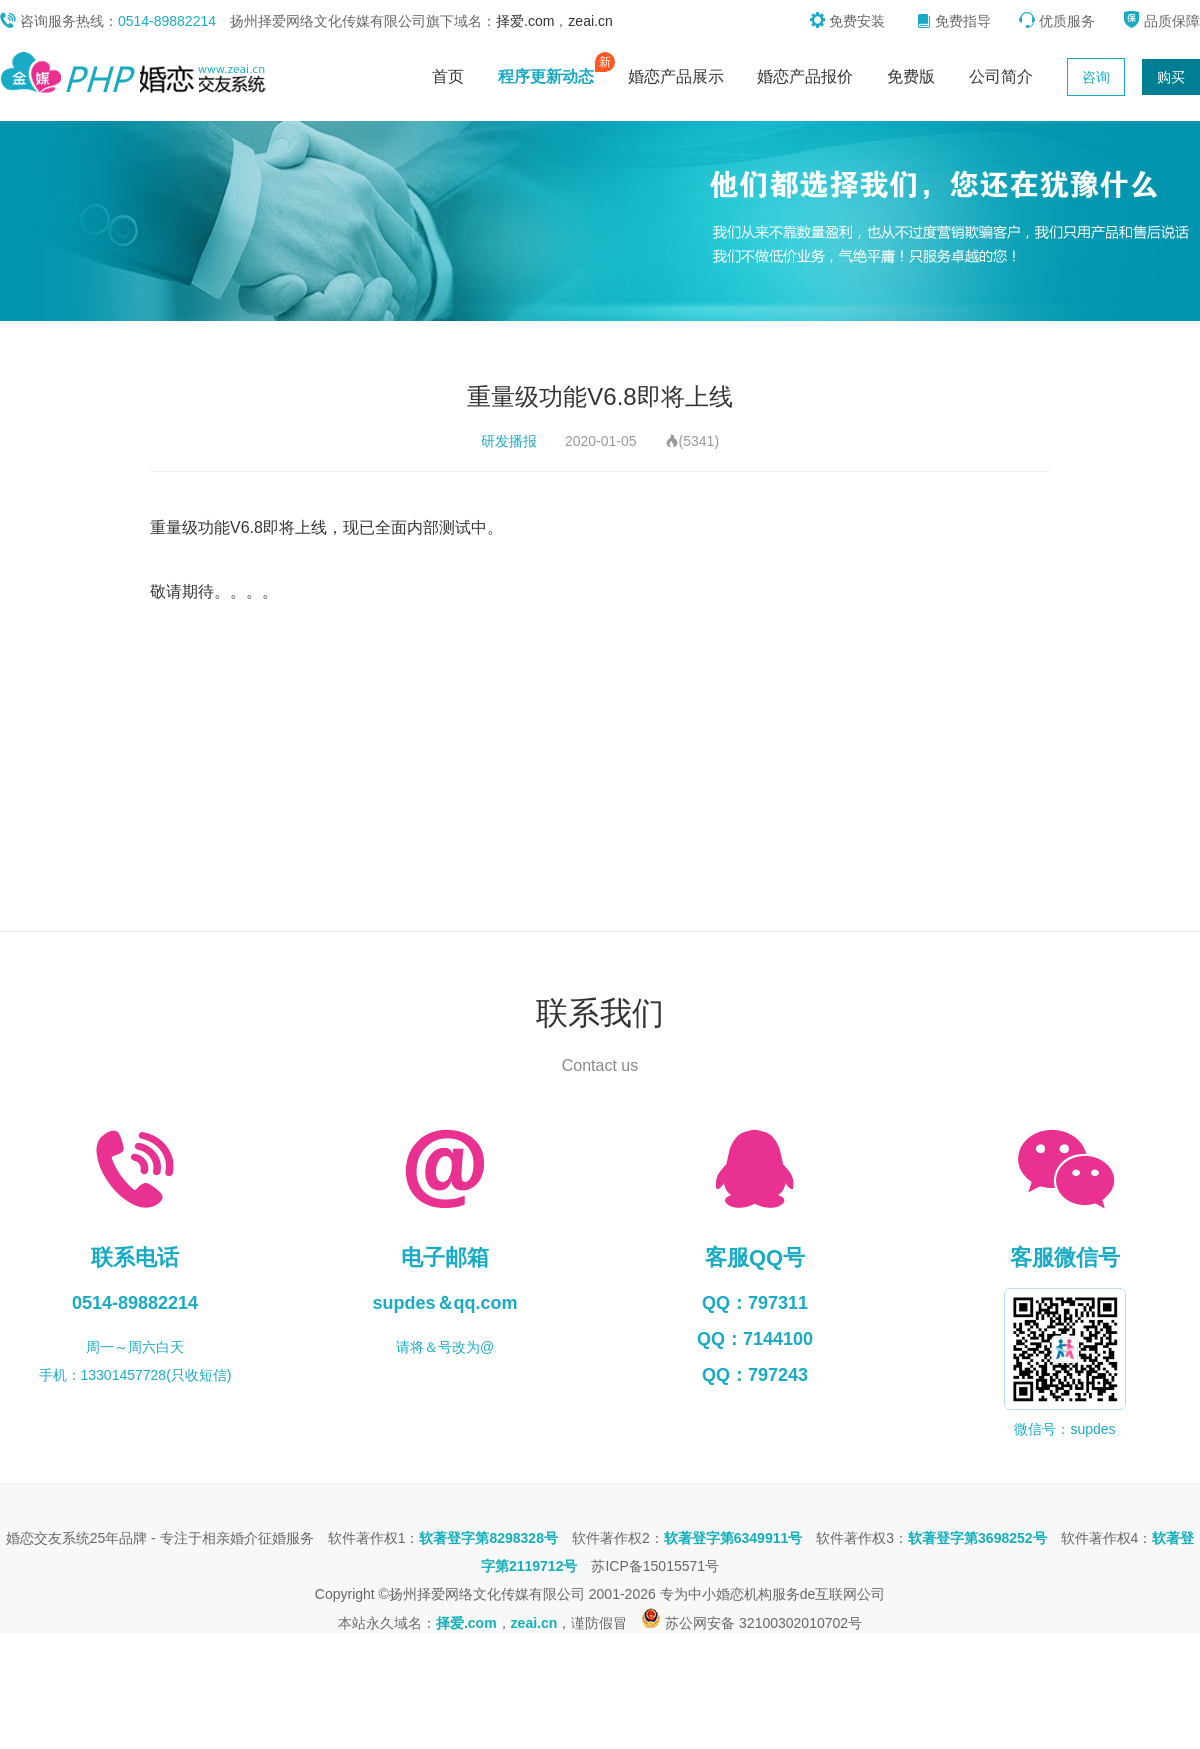  What do you see at coordinates (733, 1538) in the screenshot?
I see `软著登字第6349911号` at bounding box center [733, 1538].